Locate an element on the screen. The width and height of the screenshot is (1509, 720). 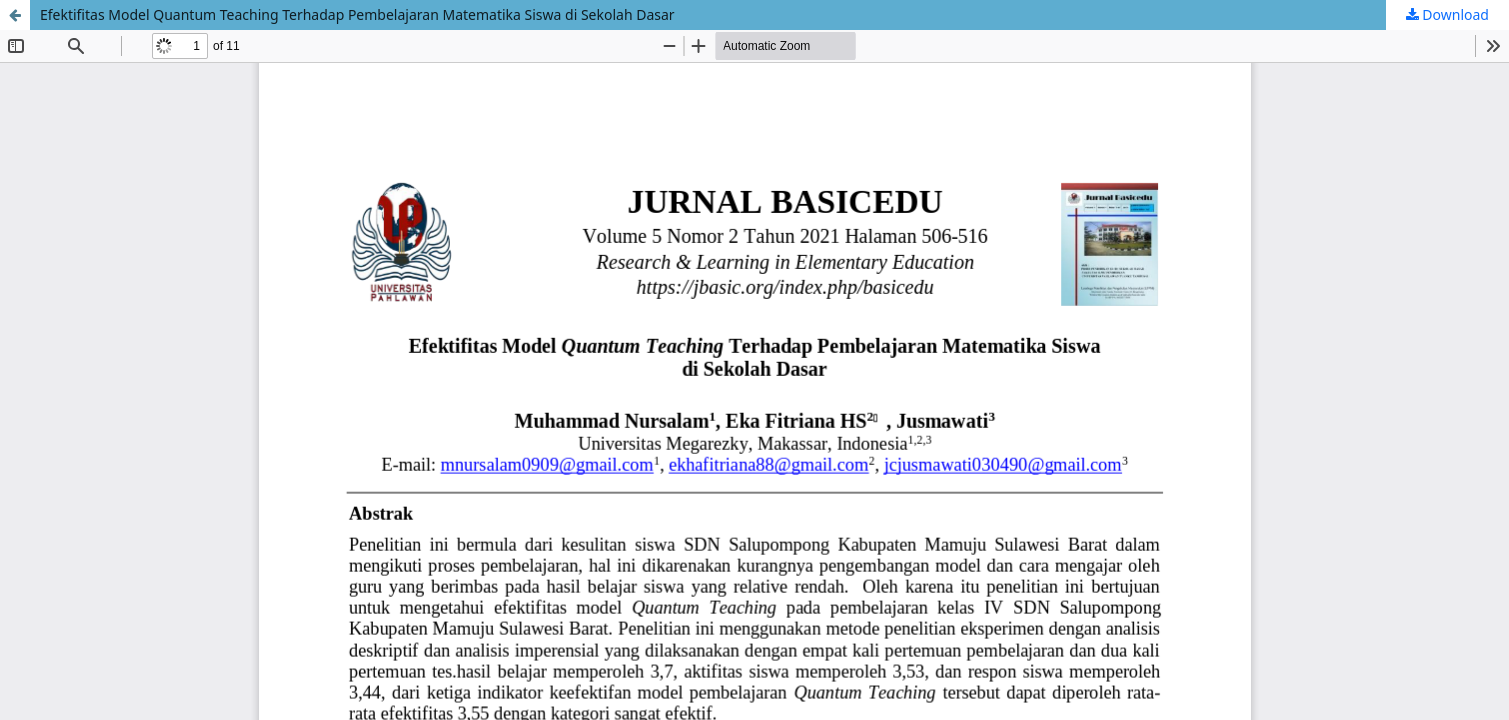
Efektifitas Model Quantum Teaching Terhadap Pembelajaran Matematika Siswa di Sekolah Dasar is located at coordinates (357, 14).